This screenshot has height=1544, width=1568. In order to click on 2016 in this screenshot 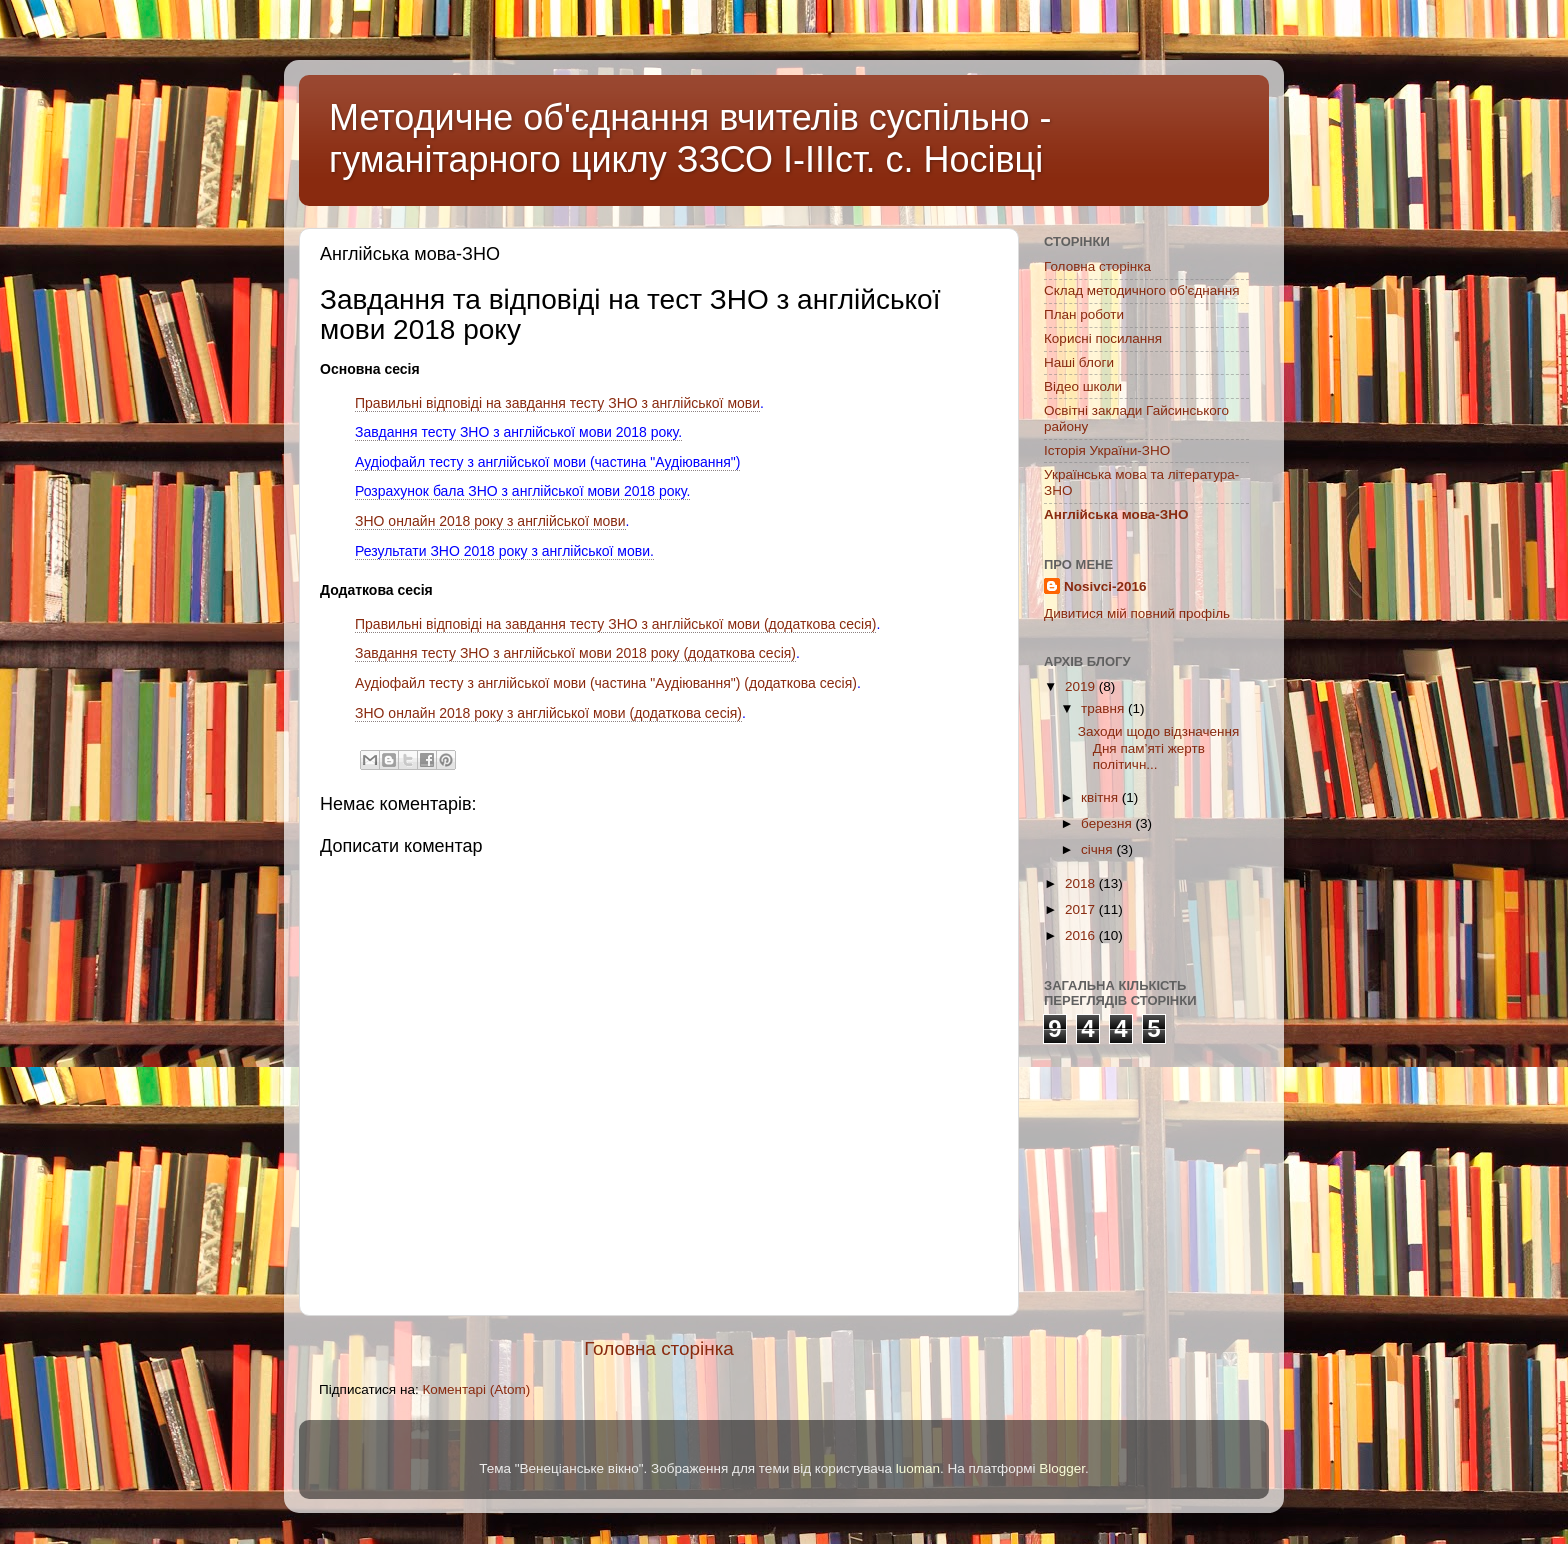, I will do `click(1082, 935)`.